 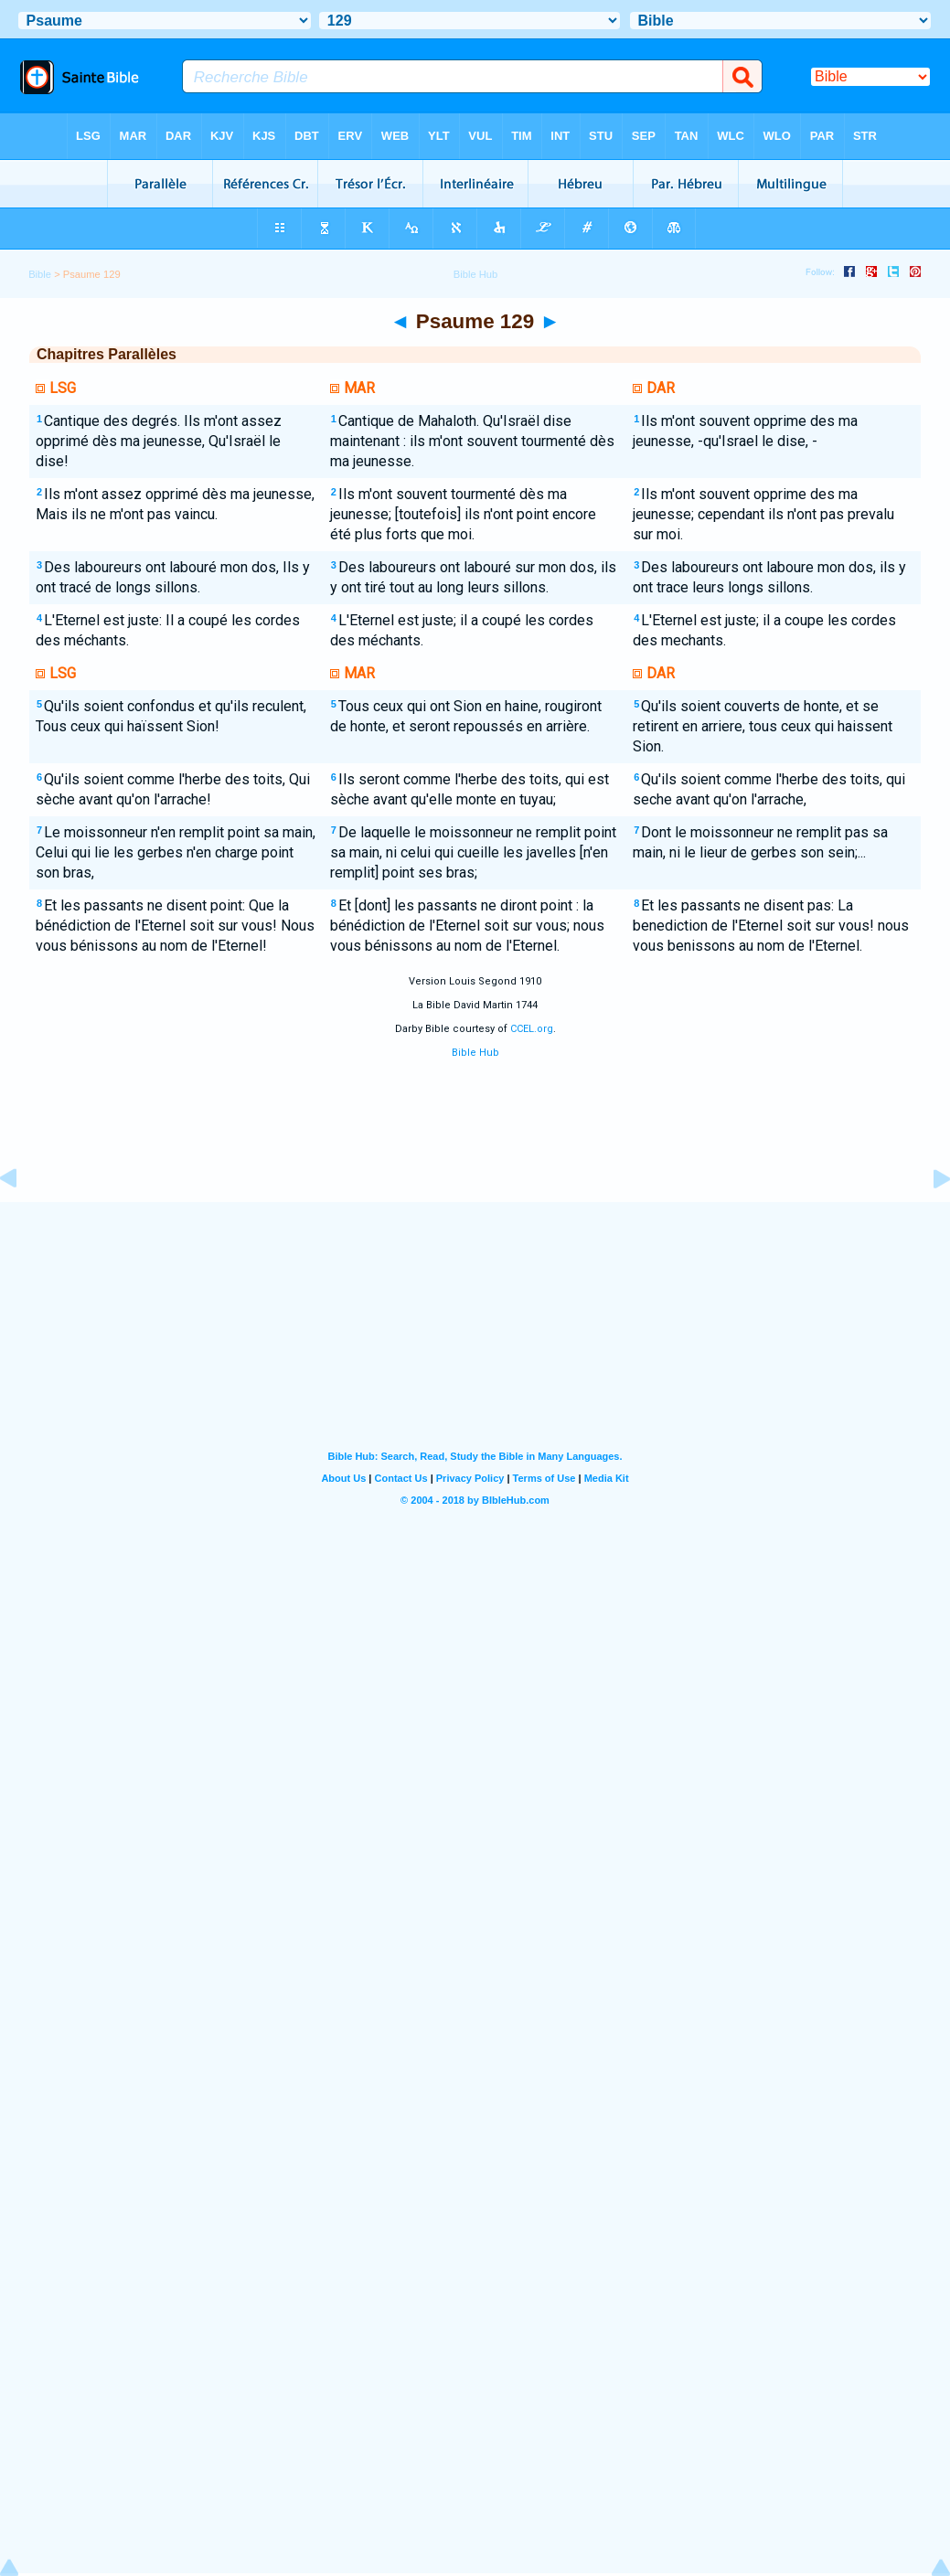 I want to click on Bible, so click(x=39, y=274).